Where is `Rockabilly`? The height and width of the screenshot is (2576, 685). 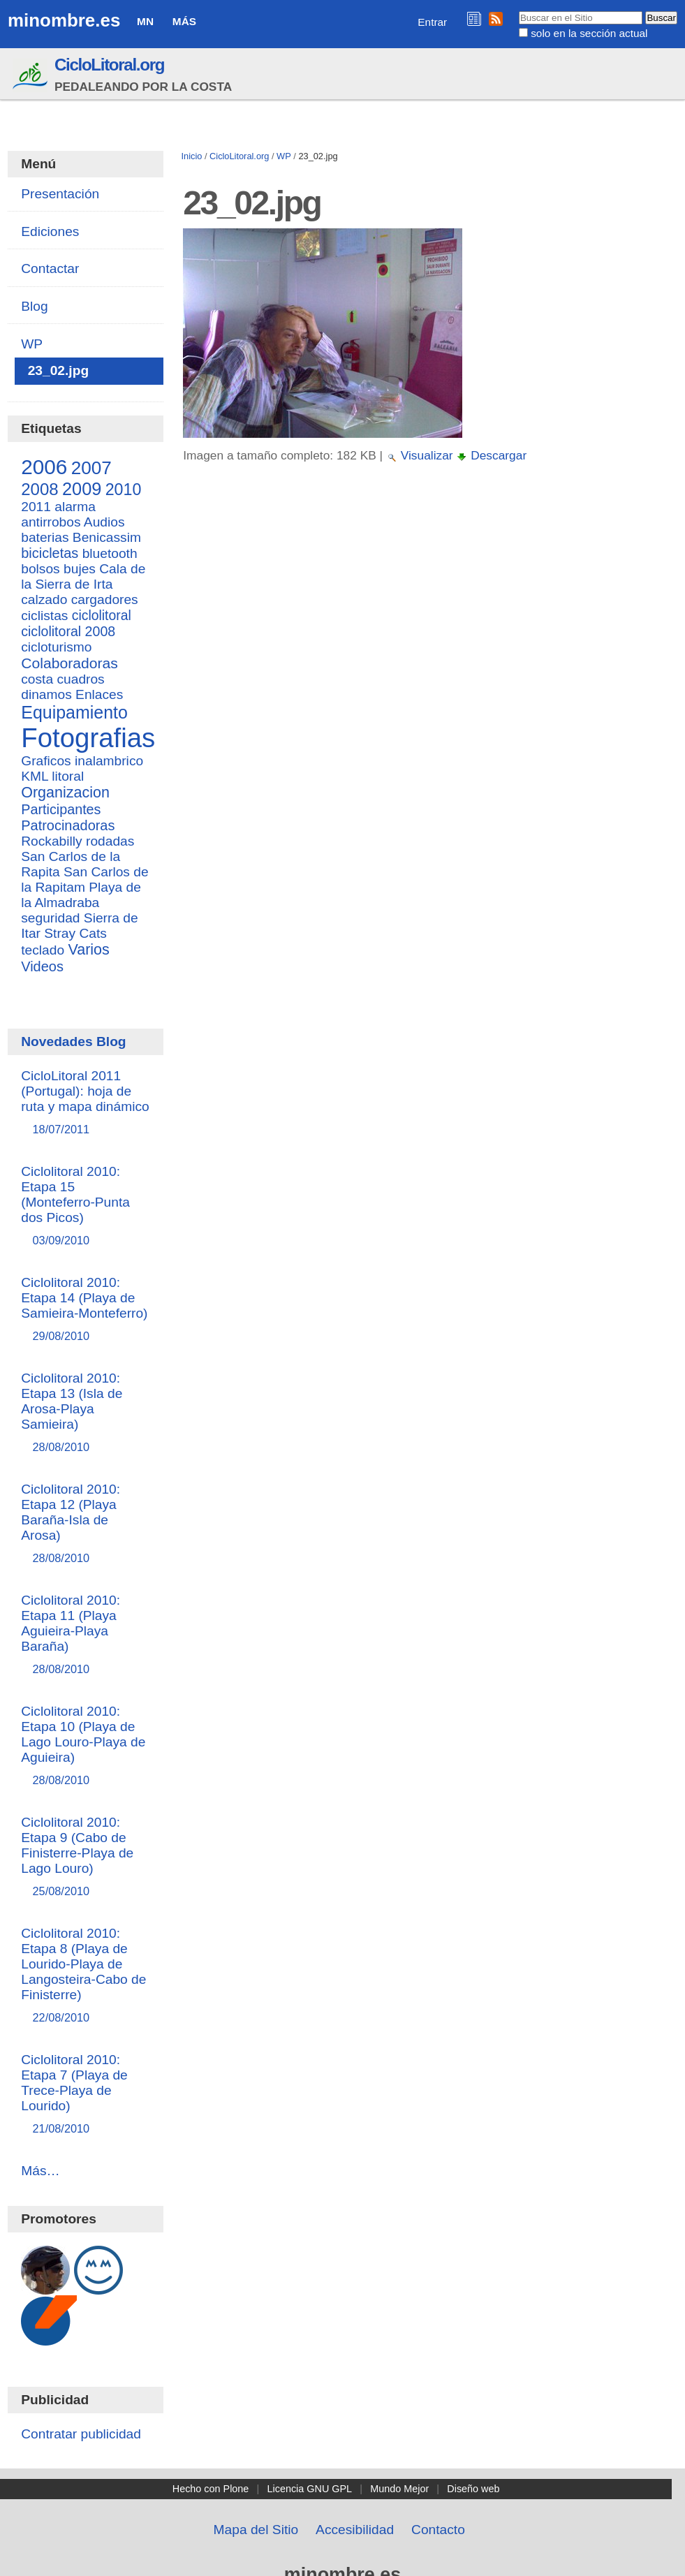
Rockabilly is located at coordinates (51, 841).